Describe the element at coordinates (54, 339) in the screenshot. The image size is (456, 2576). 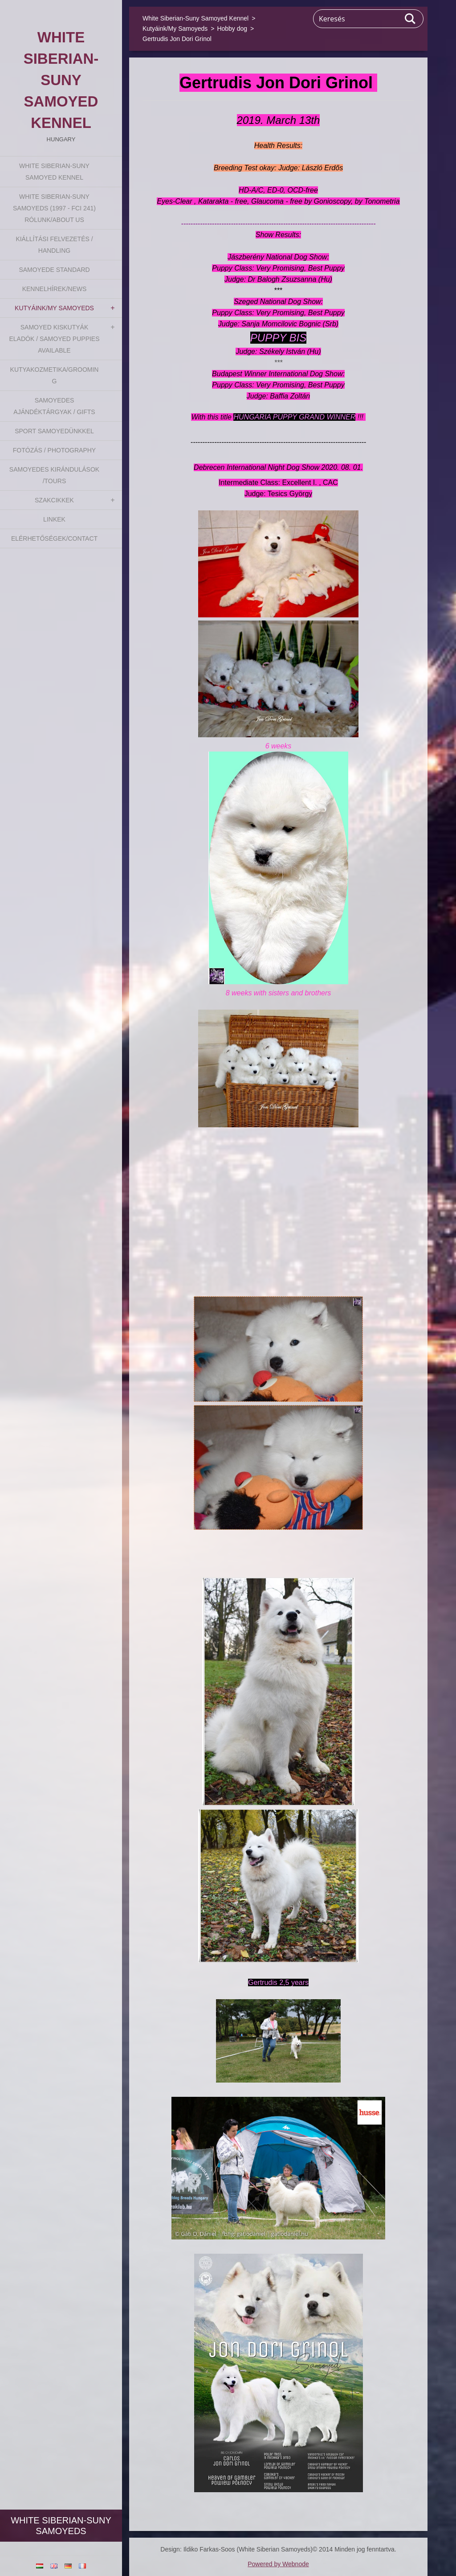
I see `Samoyed kiskutyák eladók / Samoyed puppies available` at that location.